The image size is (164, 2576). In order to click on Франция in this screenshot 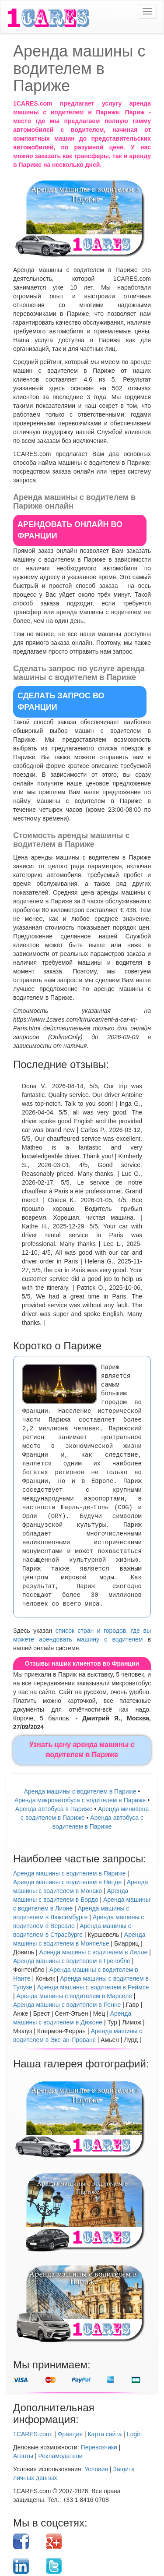, I will do `click(70, 2434)`.